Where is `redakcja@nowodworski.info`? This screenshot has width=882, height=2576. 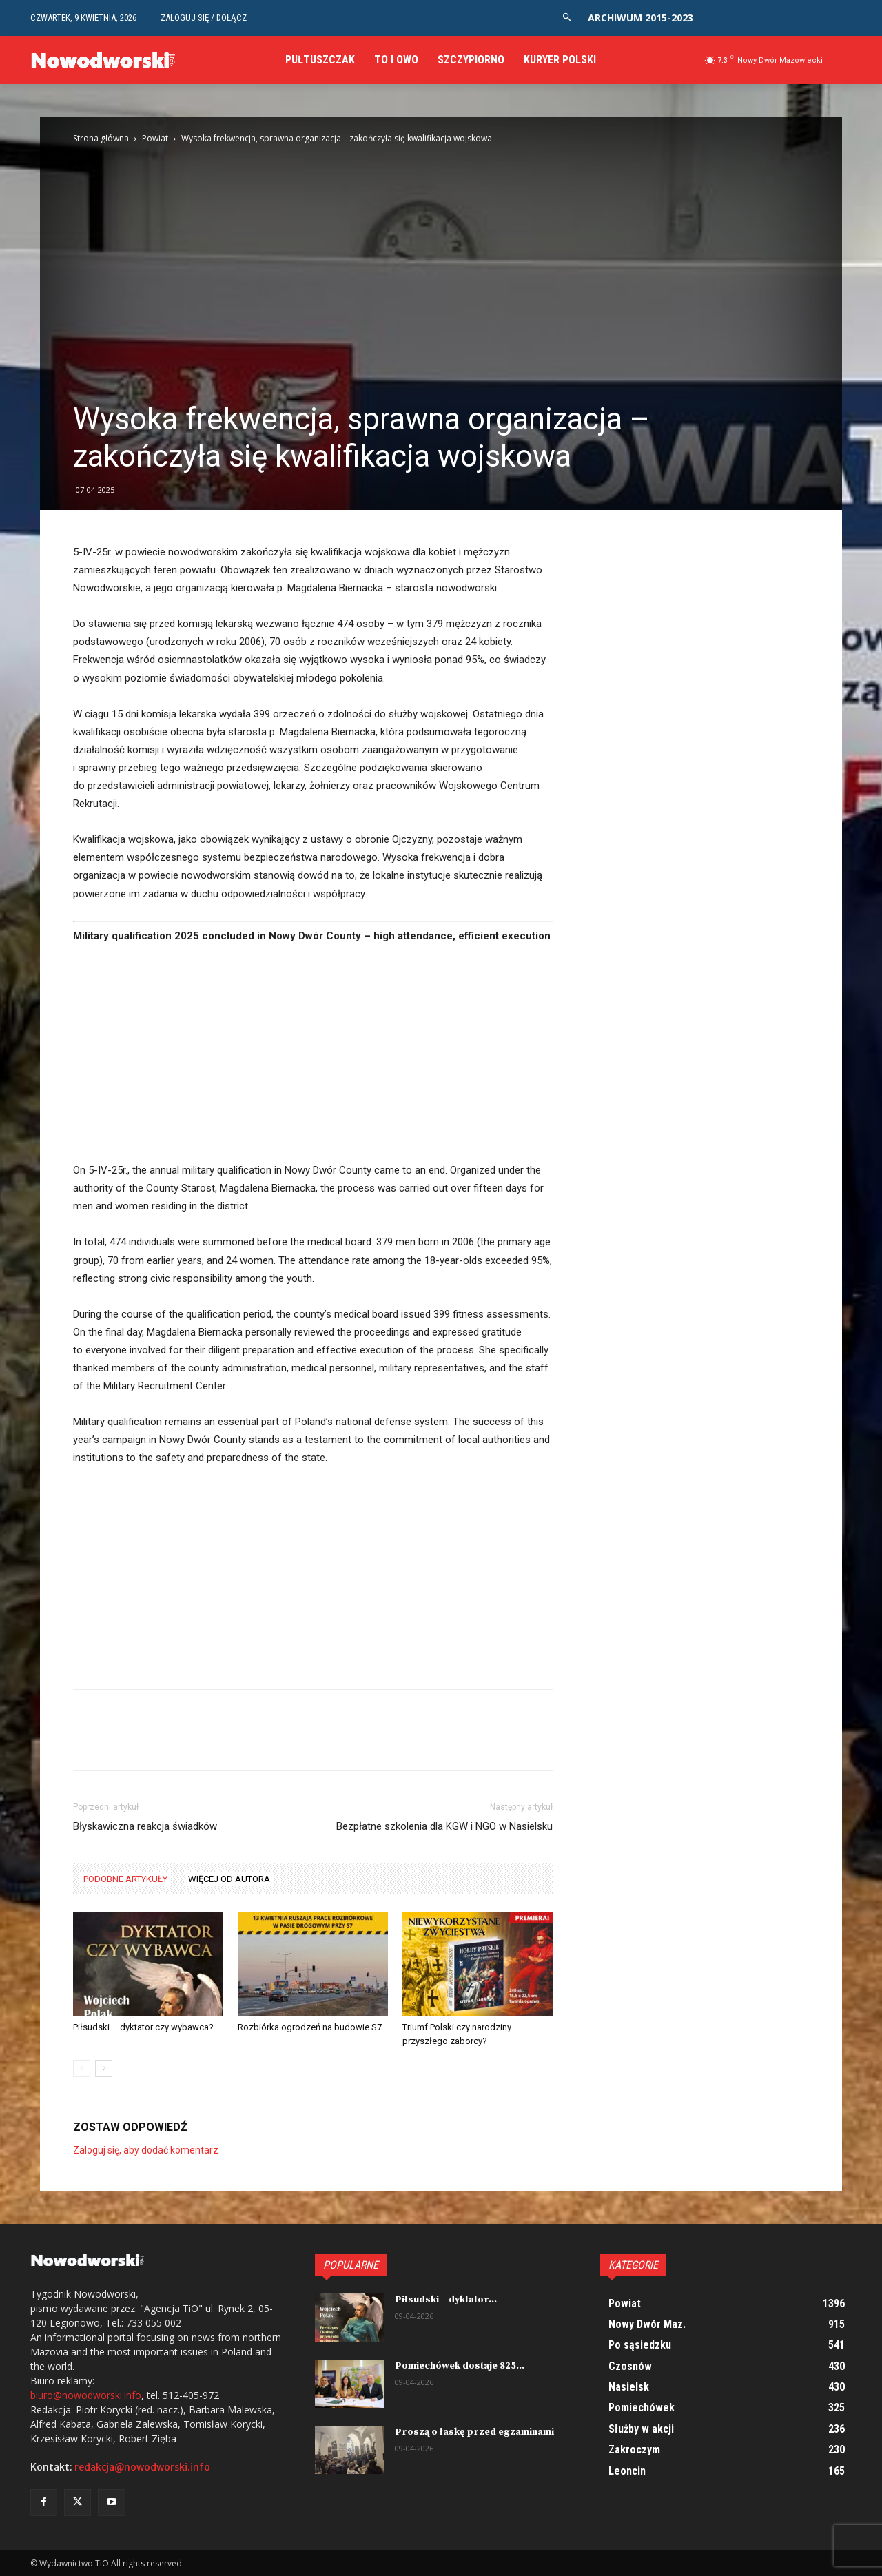
redakcja@nowodworski.info is located at coordinates (142, 2467).